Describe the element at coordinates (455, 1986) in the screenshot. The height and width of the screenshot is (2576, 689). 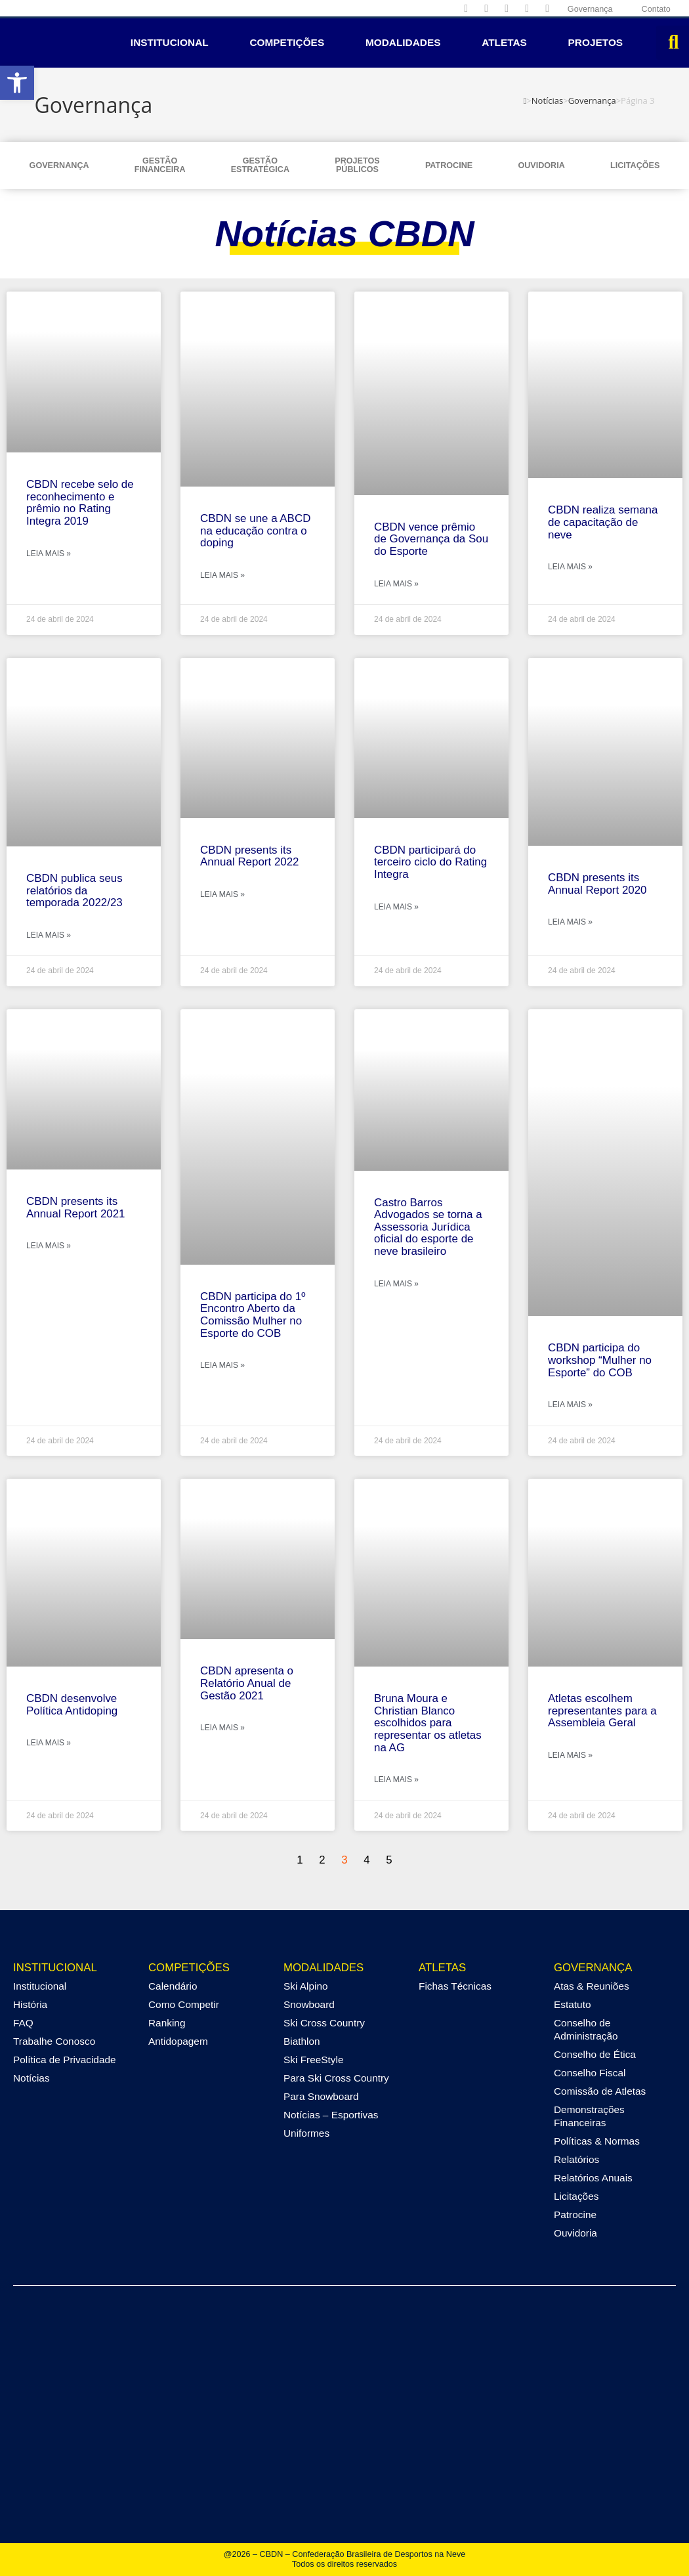
I see `Fichas Técnicas` at that location.